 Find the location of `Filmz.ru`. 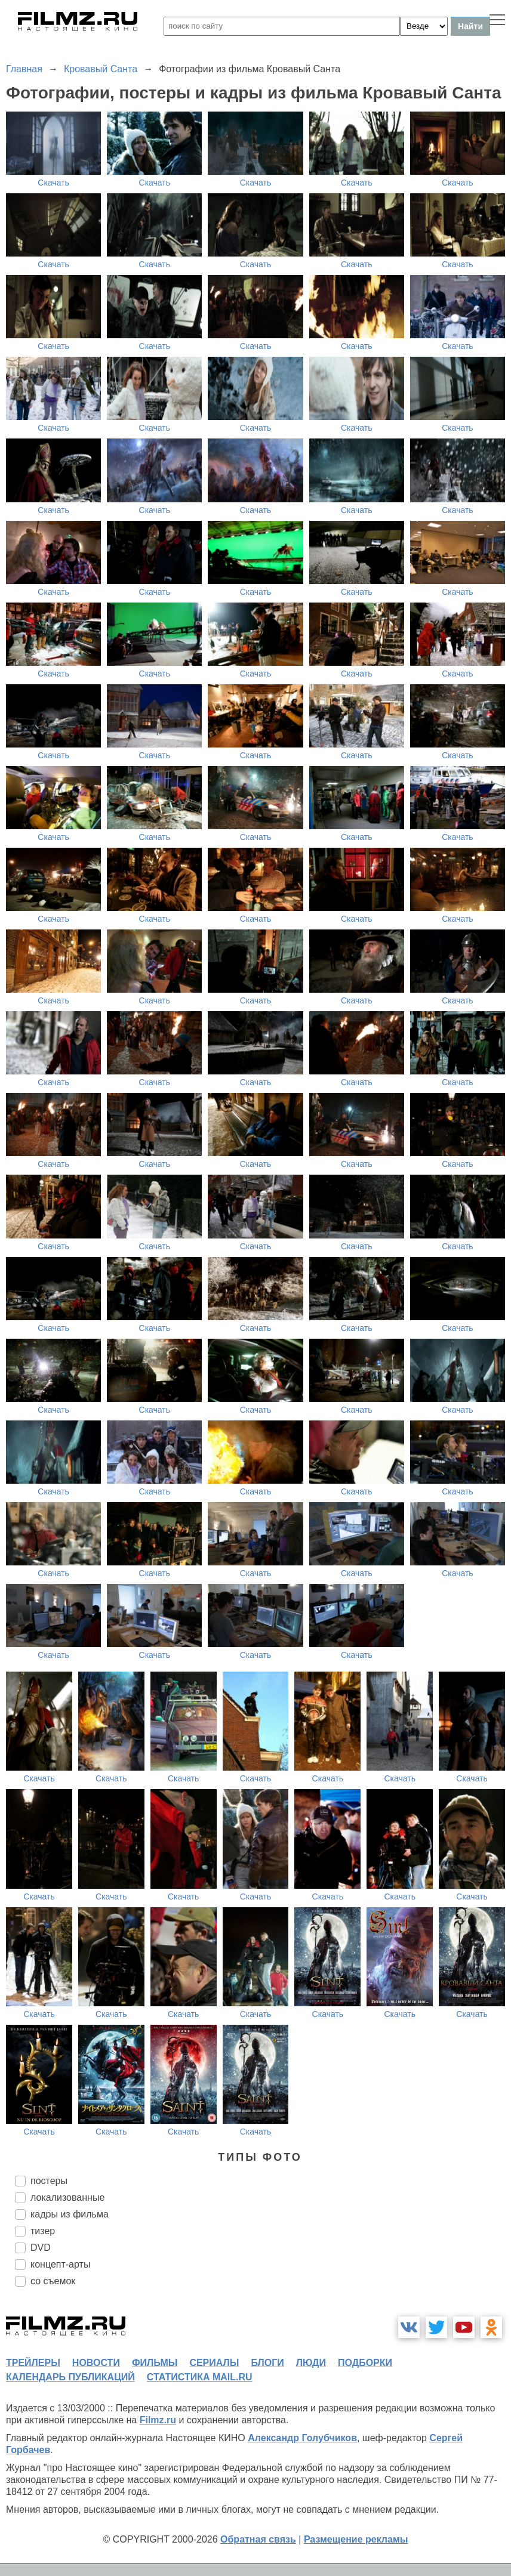

Filmz.ru is located at coordinates (158, 2420).